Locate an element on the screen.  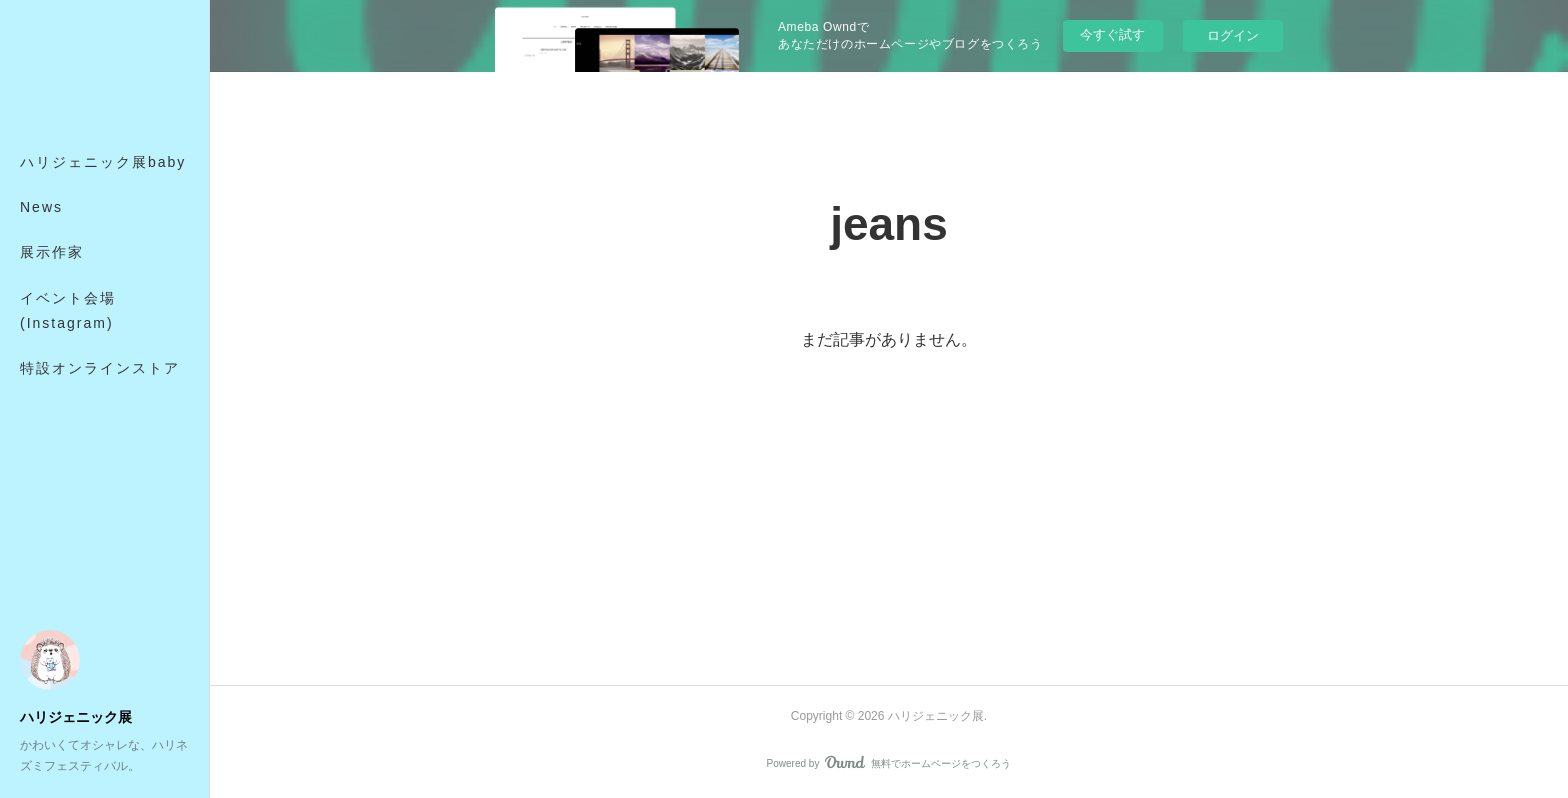
イベント会場(Instagram) is located at coordinates (68, 310).